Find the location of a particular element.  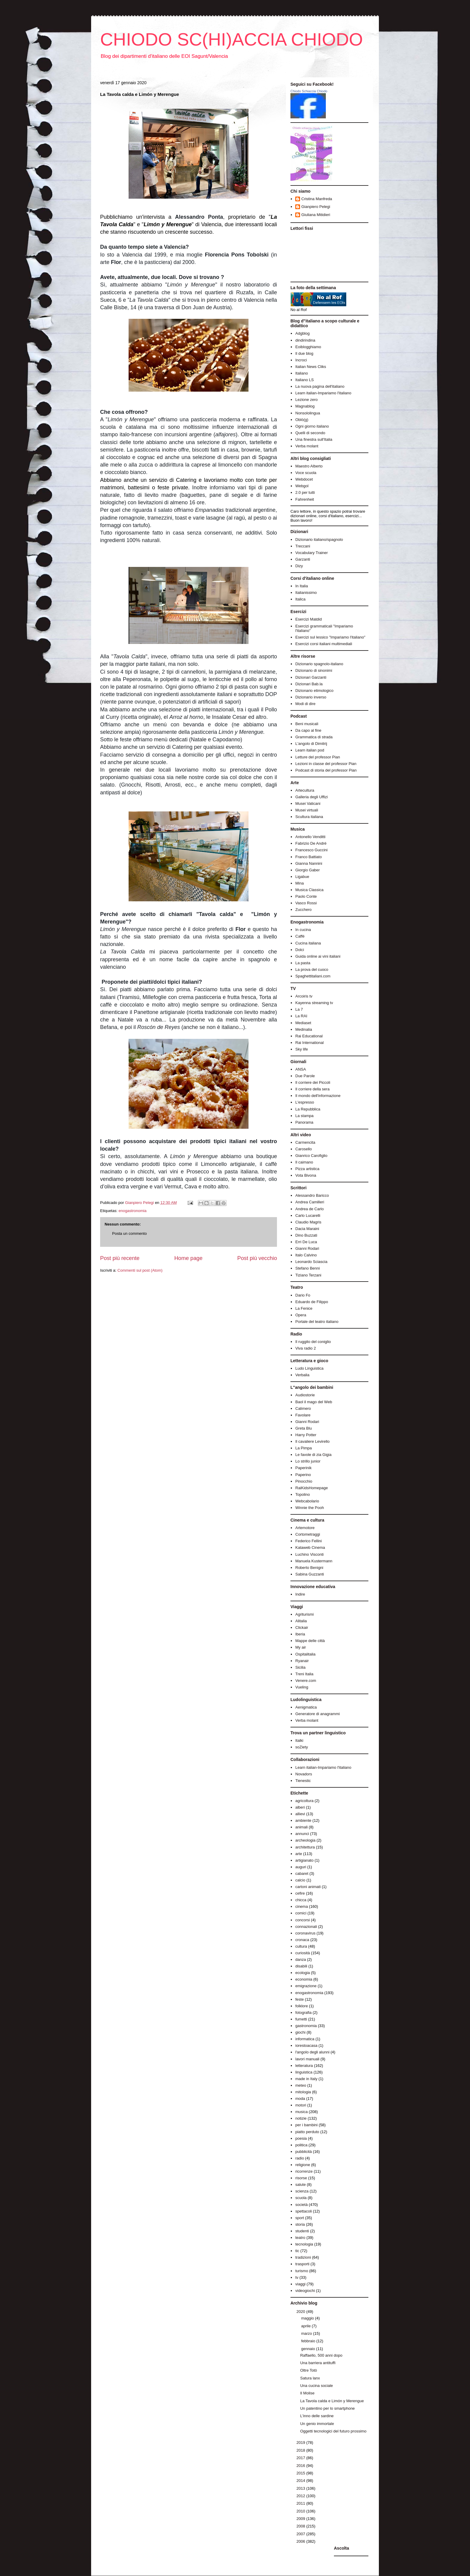

Da capo al fine is located at coordinates (308, 730).